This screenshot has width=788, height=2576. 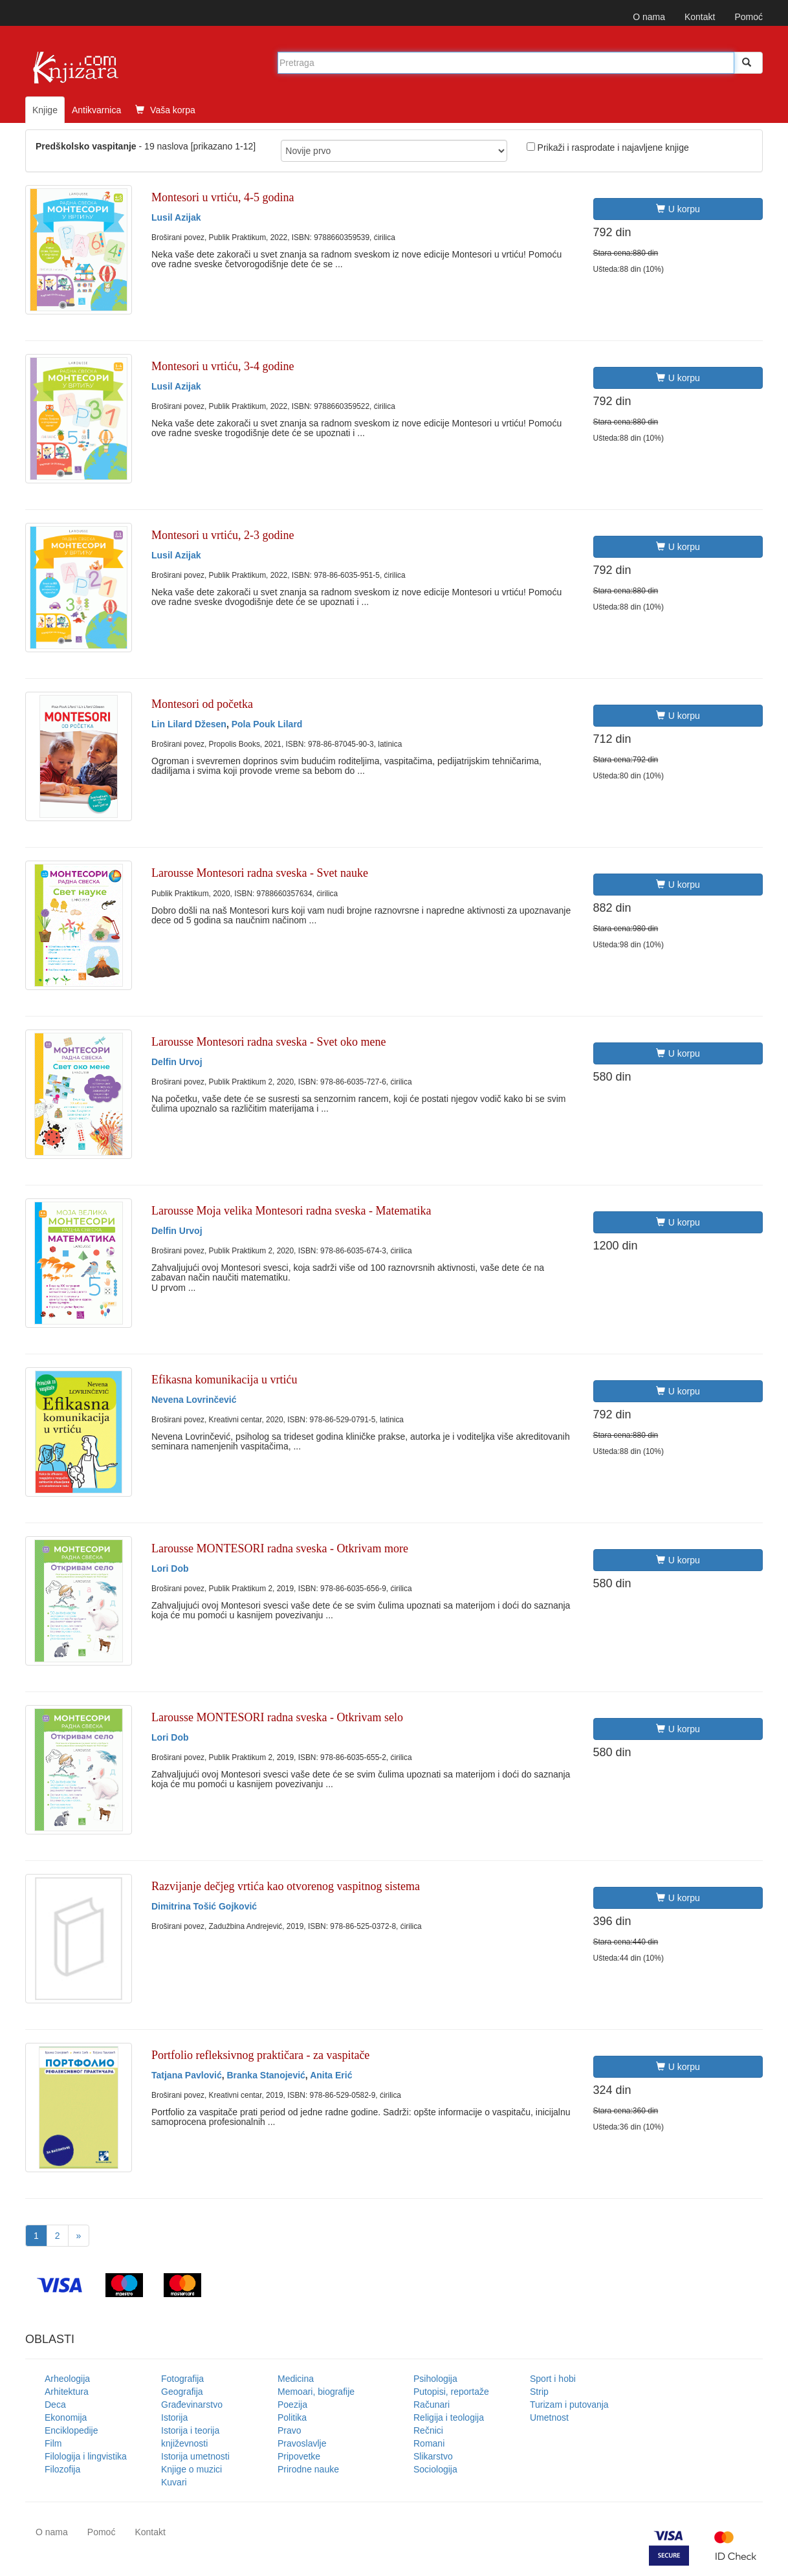 What do you see at coordinates (182, 2391) in the screenshot?
I see `Geografija` at bounding box center [182, 2391].